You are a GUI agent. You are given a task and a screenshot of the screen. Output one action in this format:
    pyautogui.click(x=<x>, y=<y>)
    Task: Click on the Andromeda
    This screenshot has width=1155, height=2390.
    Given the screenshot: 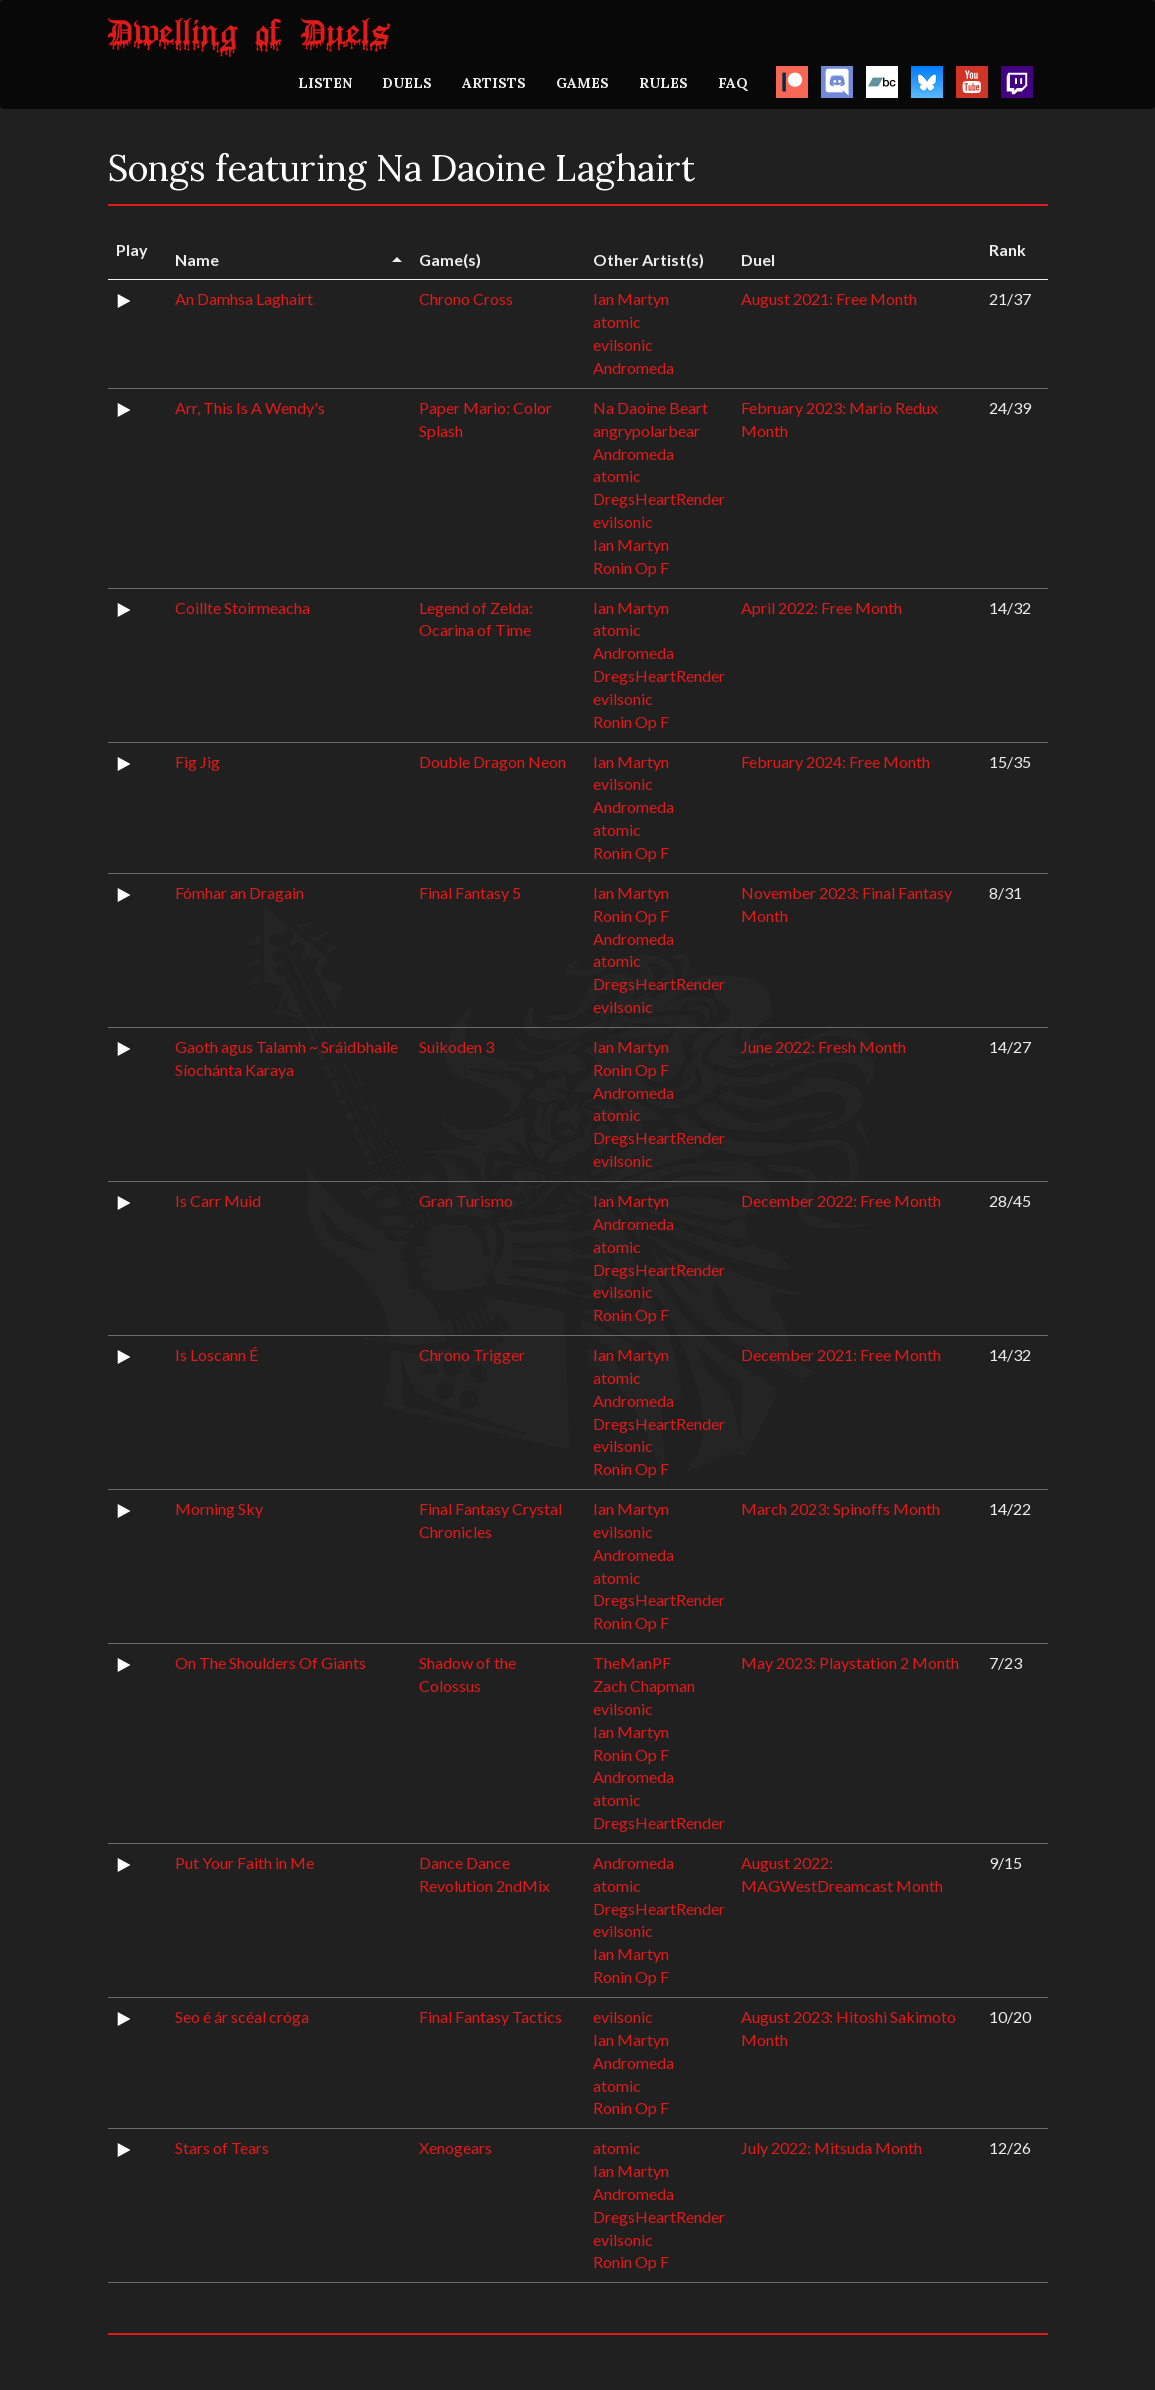 What is the action you would take?
    pyautogui.click(x=633, y=367)
    